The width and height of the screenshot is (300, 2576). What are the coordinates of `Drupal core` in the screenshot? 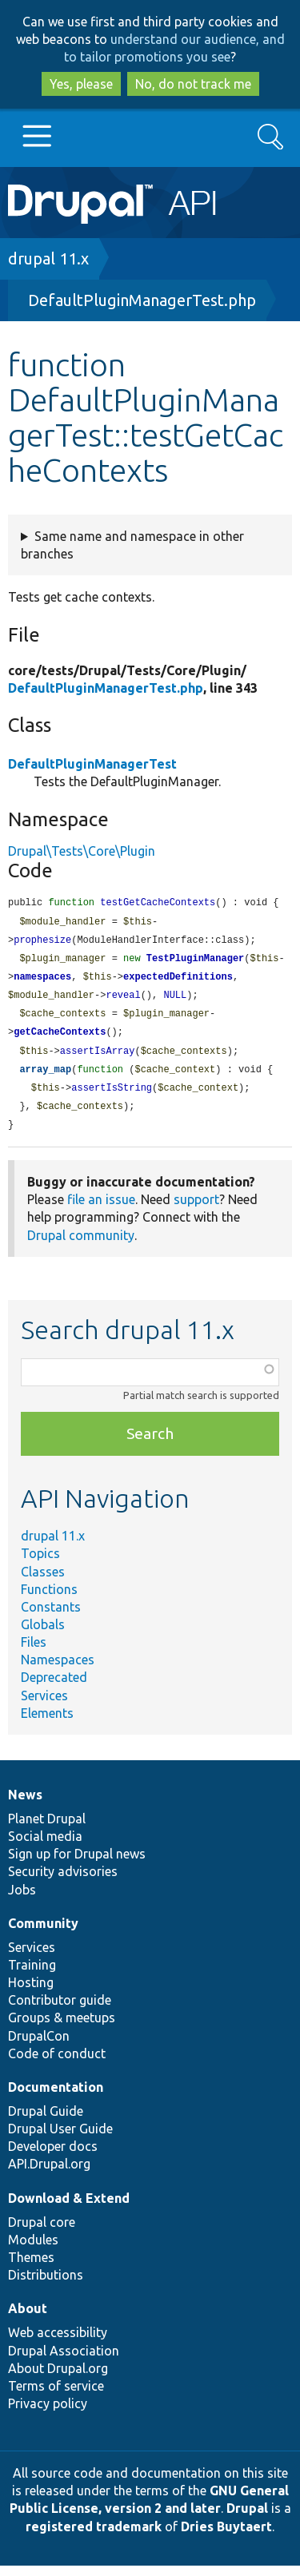 It's located at (41, 2232).